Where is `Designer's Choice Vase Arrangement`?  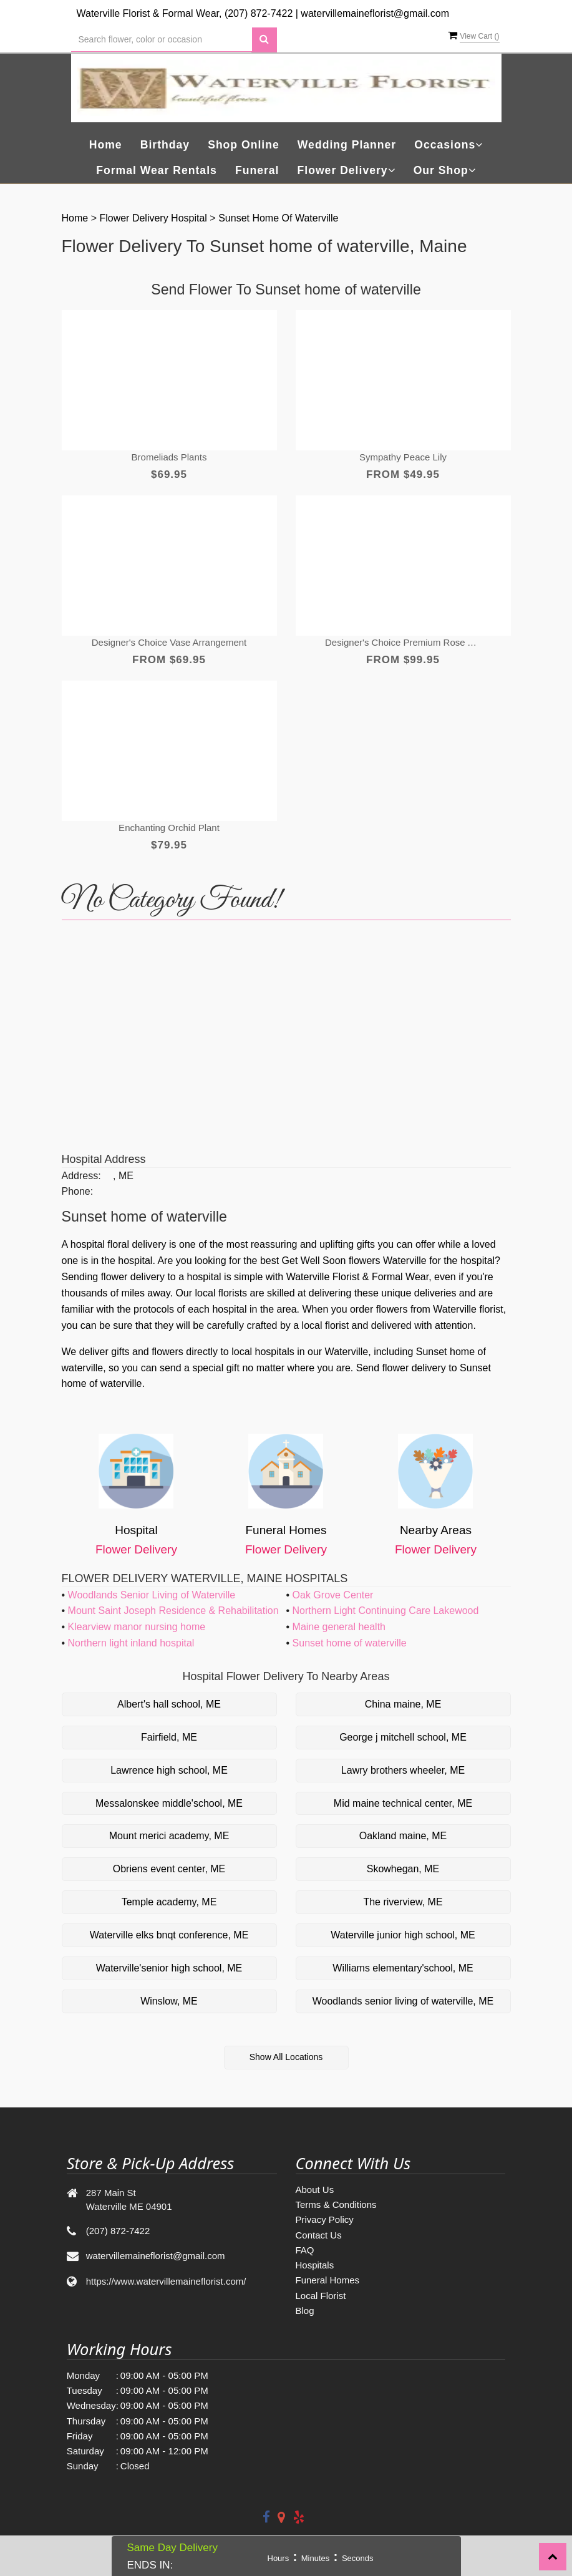 Designer's Choice Vase Arrangement is located at coordinates (169, 642).